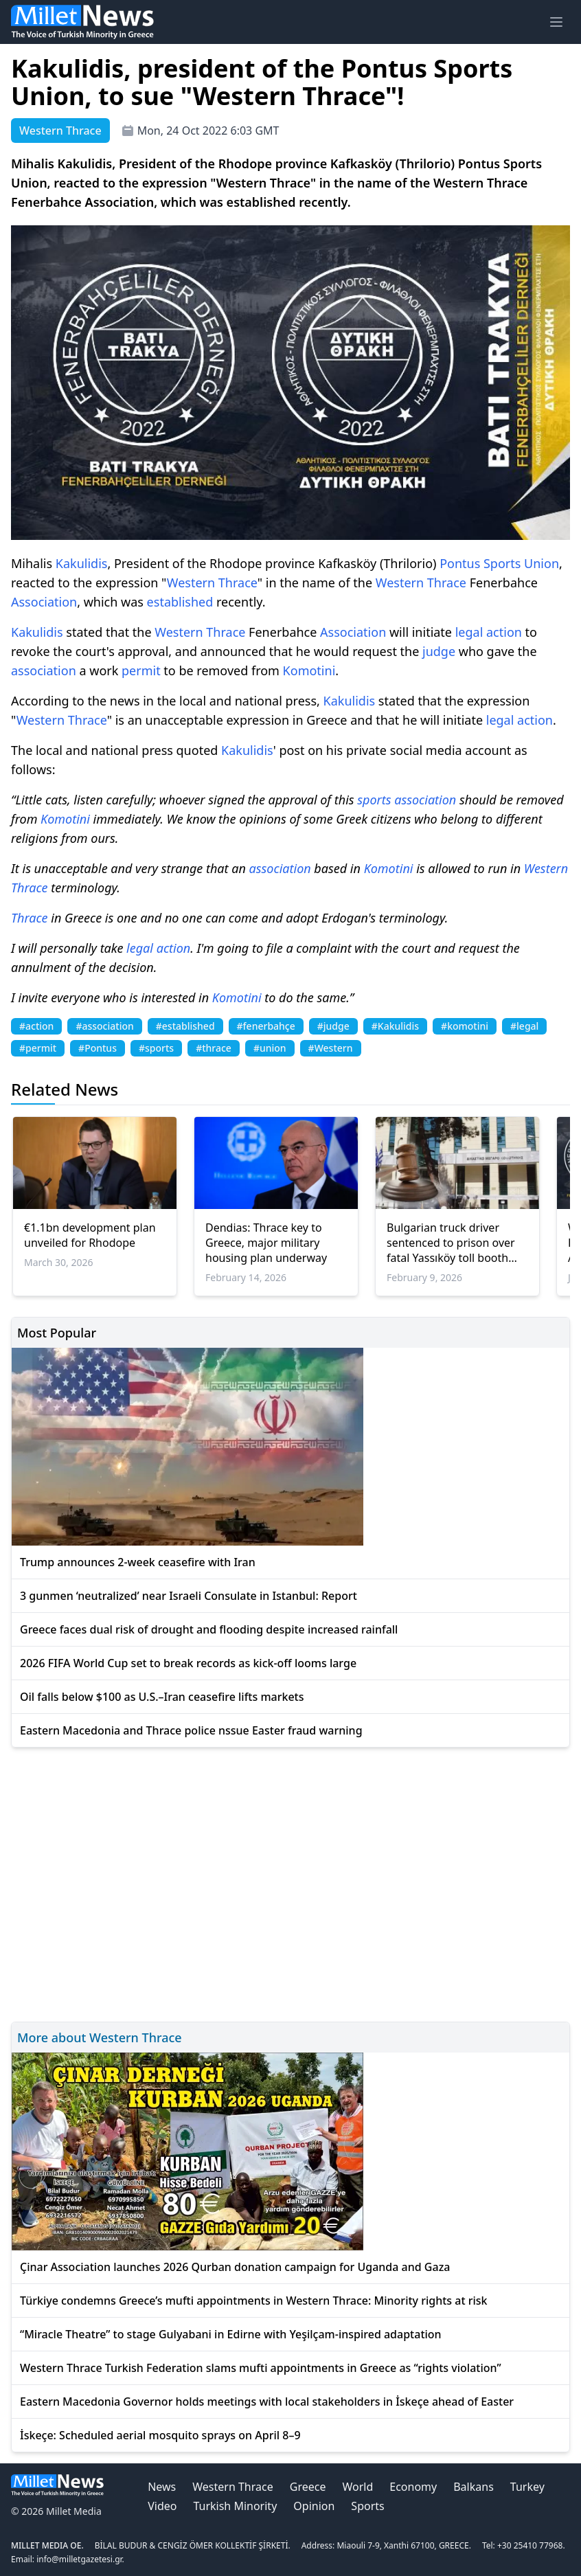 This screenshot has width=581, height=2576. What do you see at coordinates (191, 582) in the screenshot?
I see `Western` at bounding box center [191, 582].